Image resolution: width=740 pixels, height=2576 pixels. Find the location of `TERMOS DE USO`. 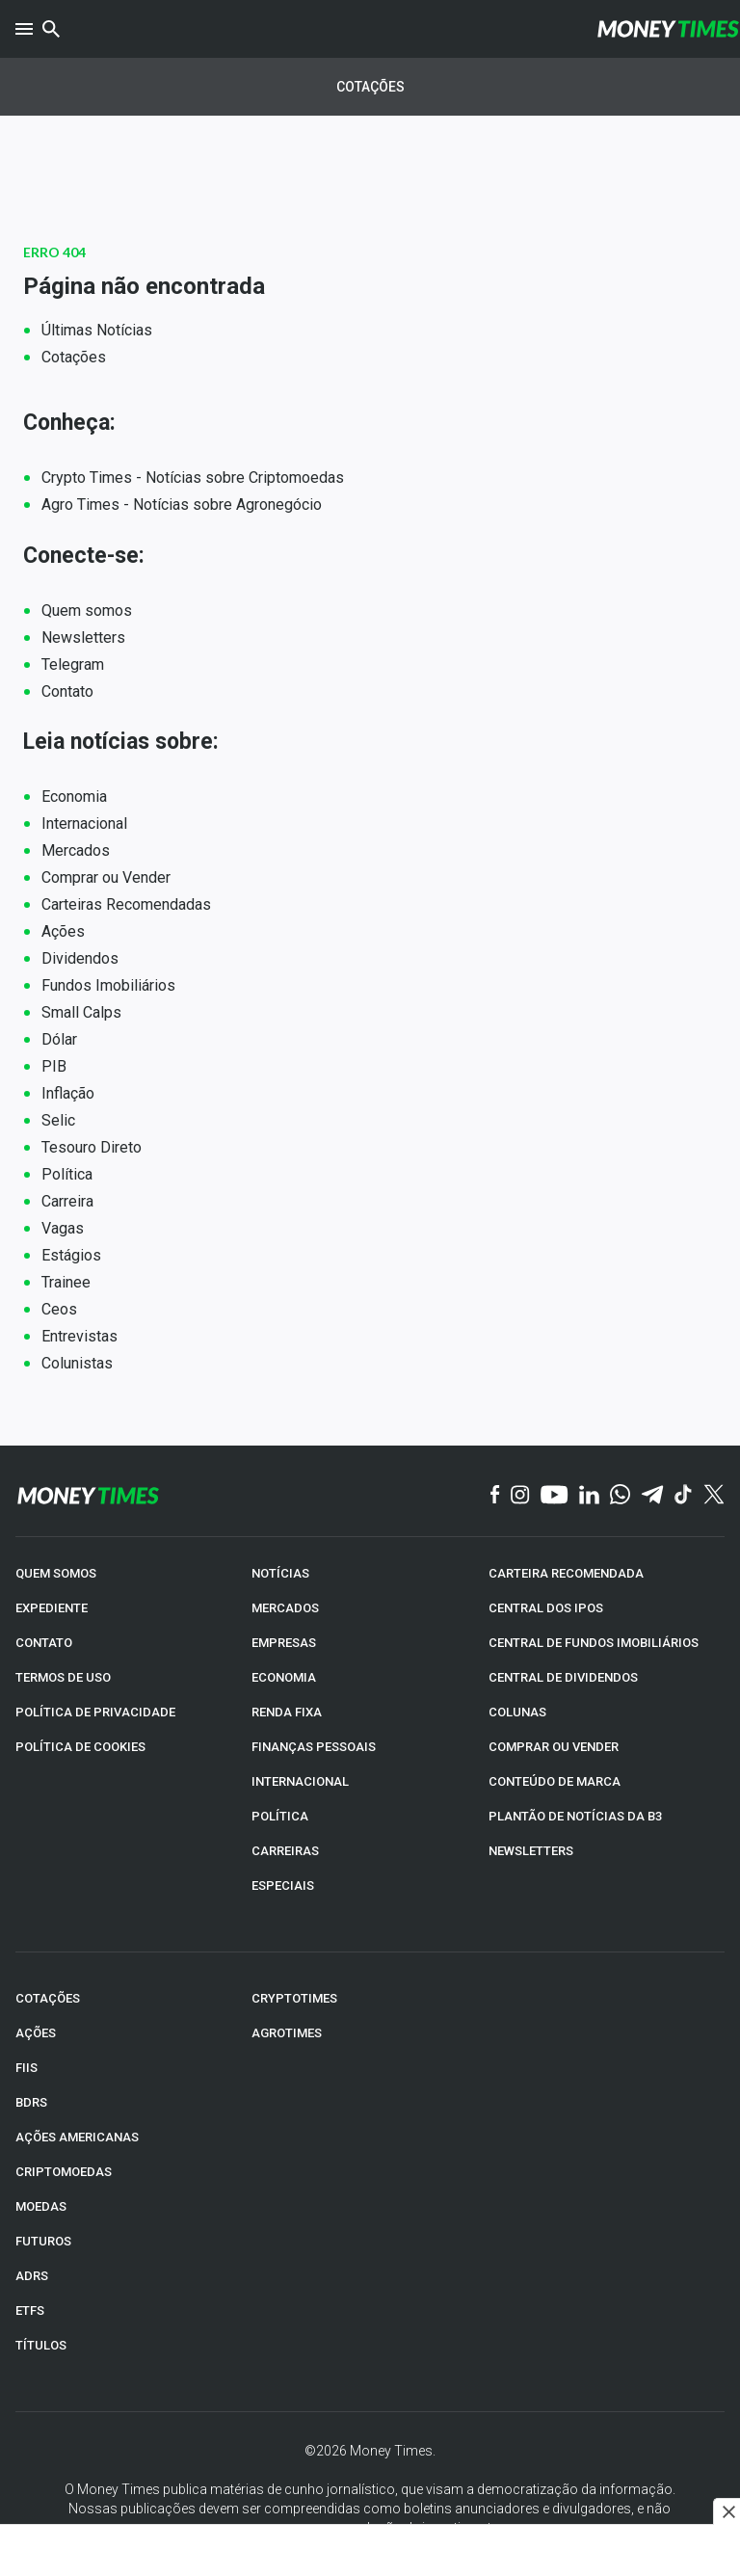

TERMOS DE USO is located at coordinates (63, 1677).